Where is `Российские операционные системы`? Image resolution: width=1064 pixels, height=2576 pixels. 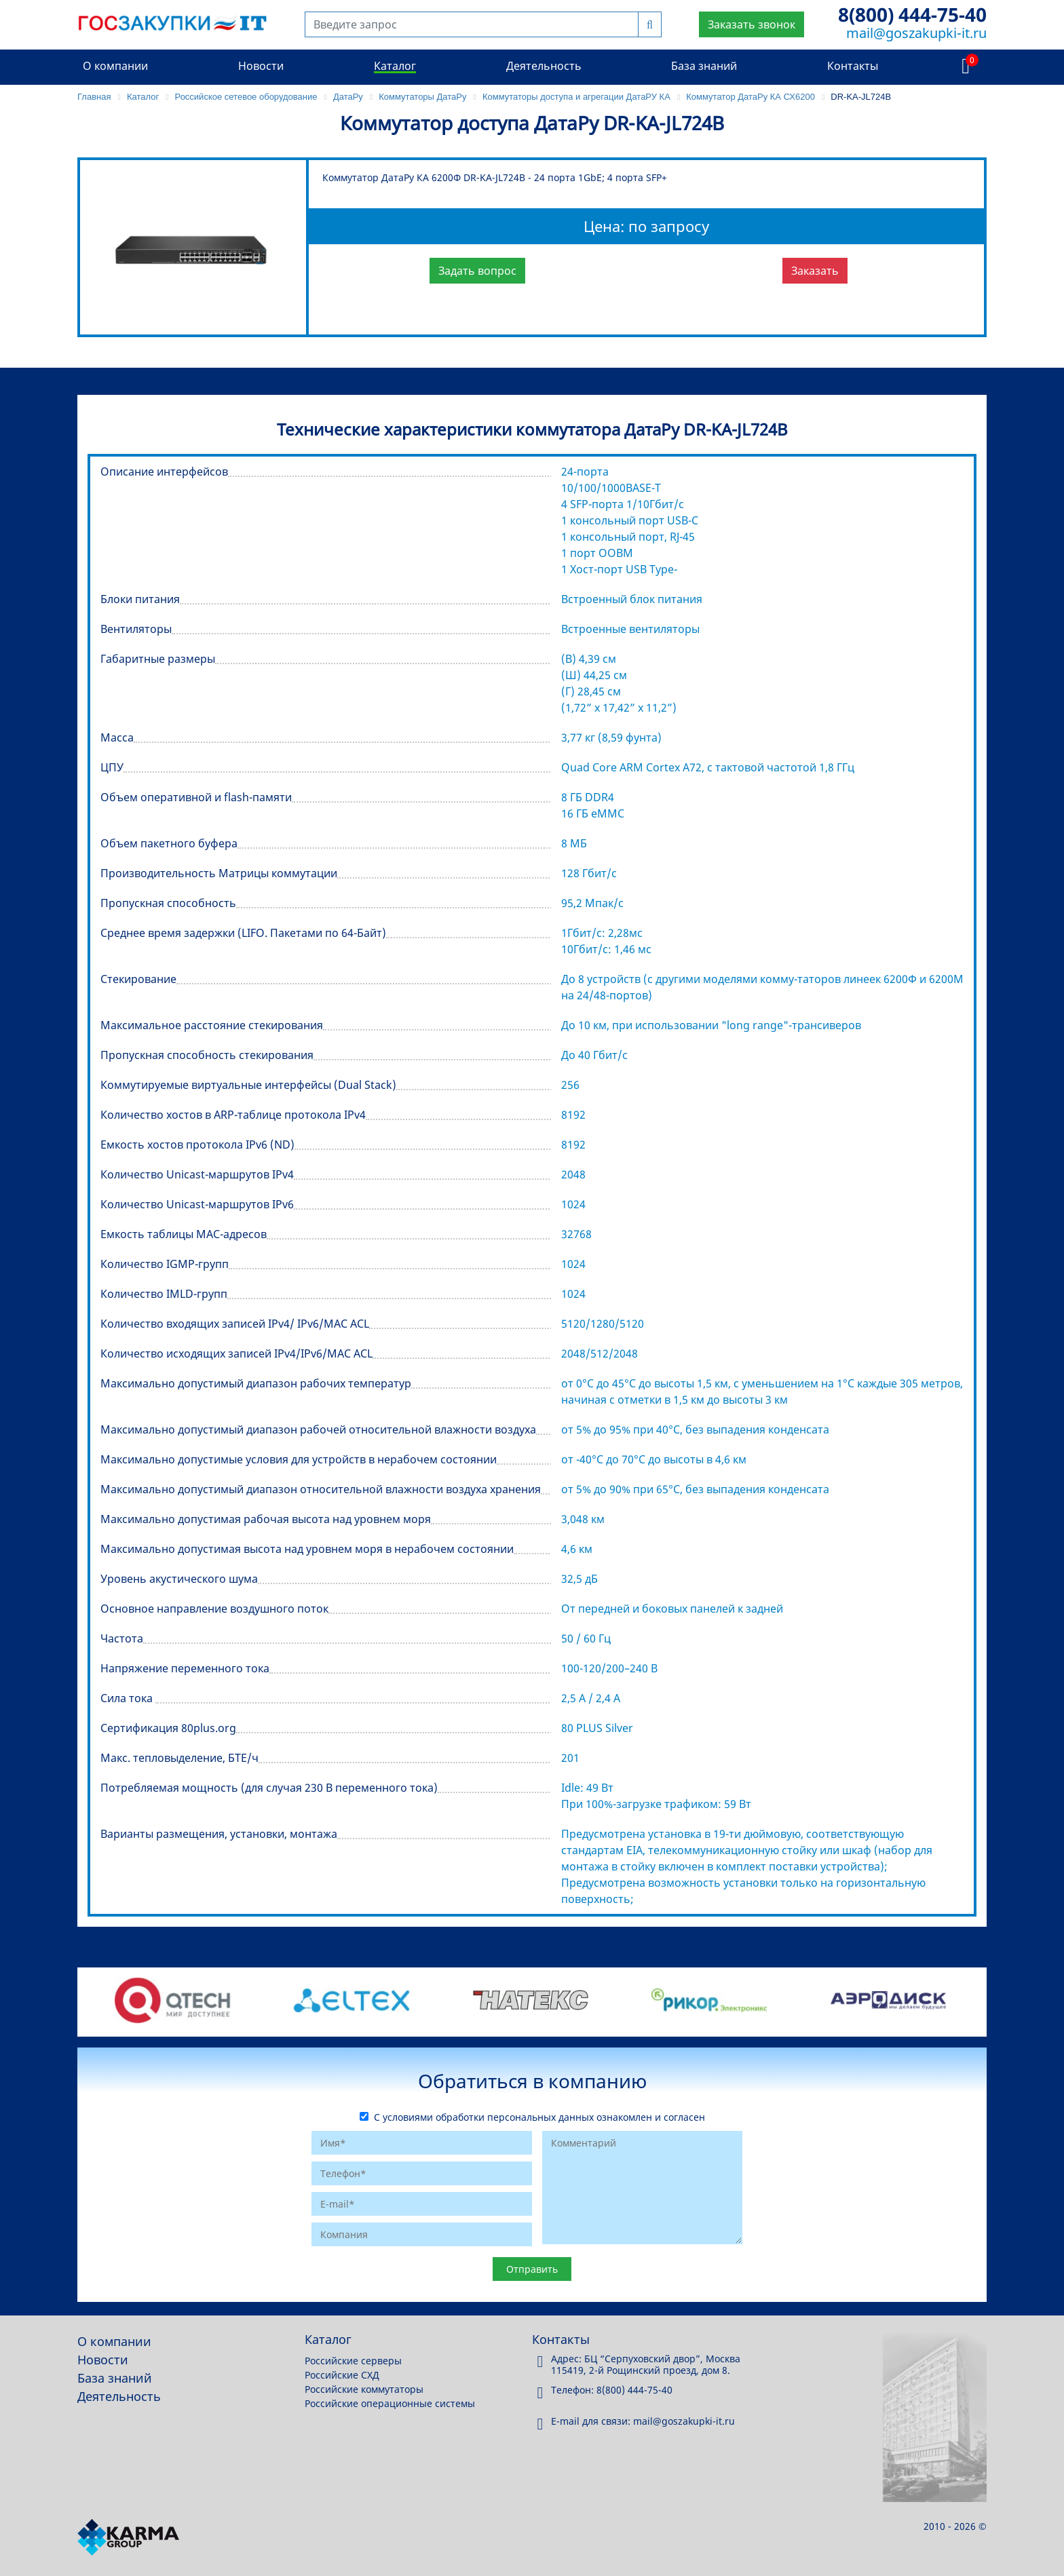
Российские операционные системы is located at coordinates (390, 2403).